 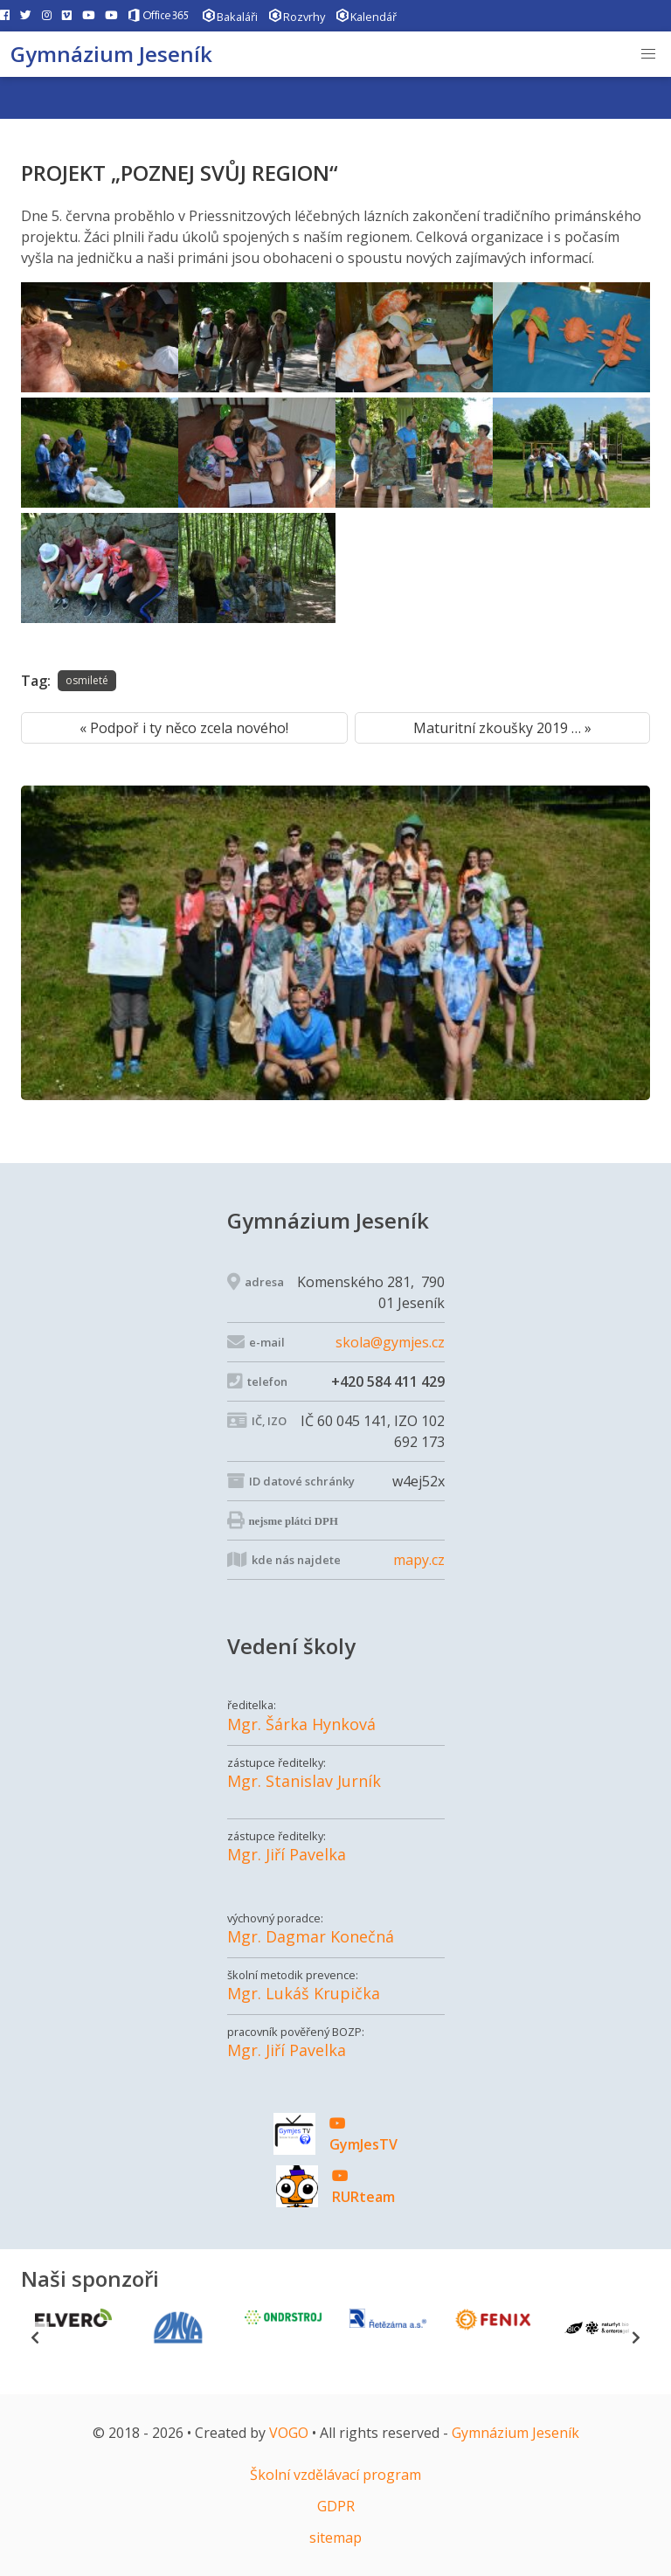 I want to click on sitemap, so click(x=335, y=2537).